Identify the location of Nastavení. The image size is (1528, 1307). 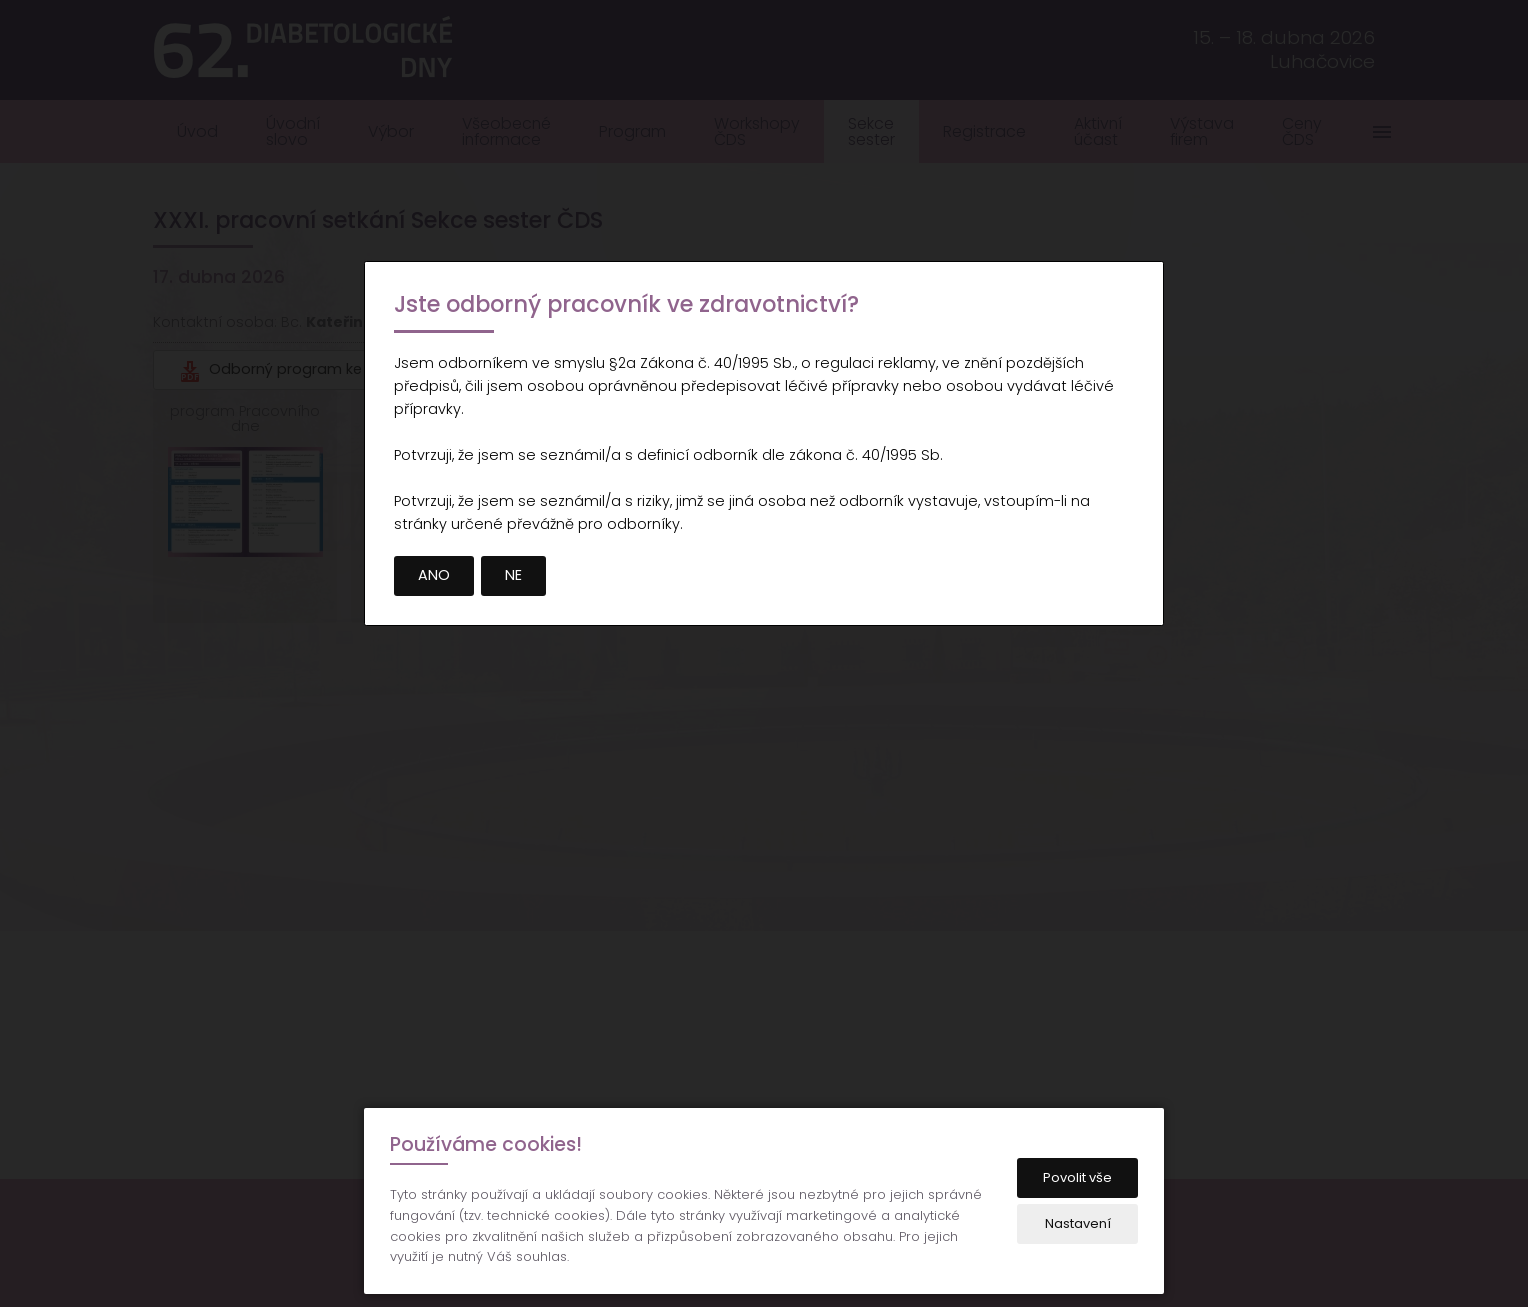
(1078, 1223).